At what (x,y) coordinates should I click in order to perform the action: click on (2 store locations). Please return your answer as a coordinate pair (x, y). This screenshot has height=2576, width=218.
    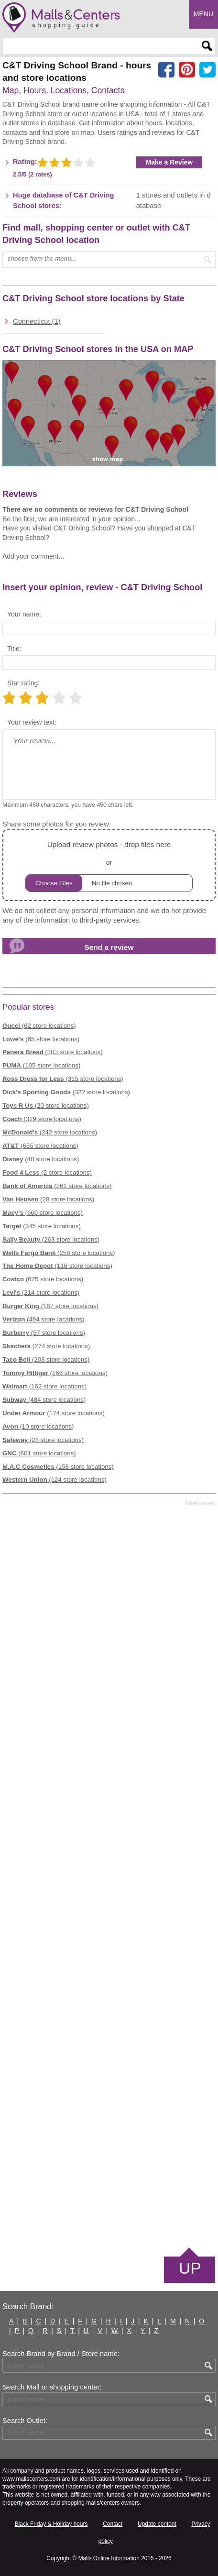
    Looking at the image, I should click on (47, 1172).